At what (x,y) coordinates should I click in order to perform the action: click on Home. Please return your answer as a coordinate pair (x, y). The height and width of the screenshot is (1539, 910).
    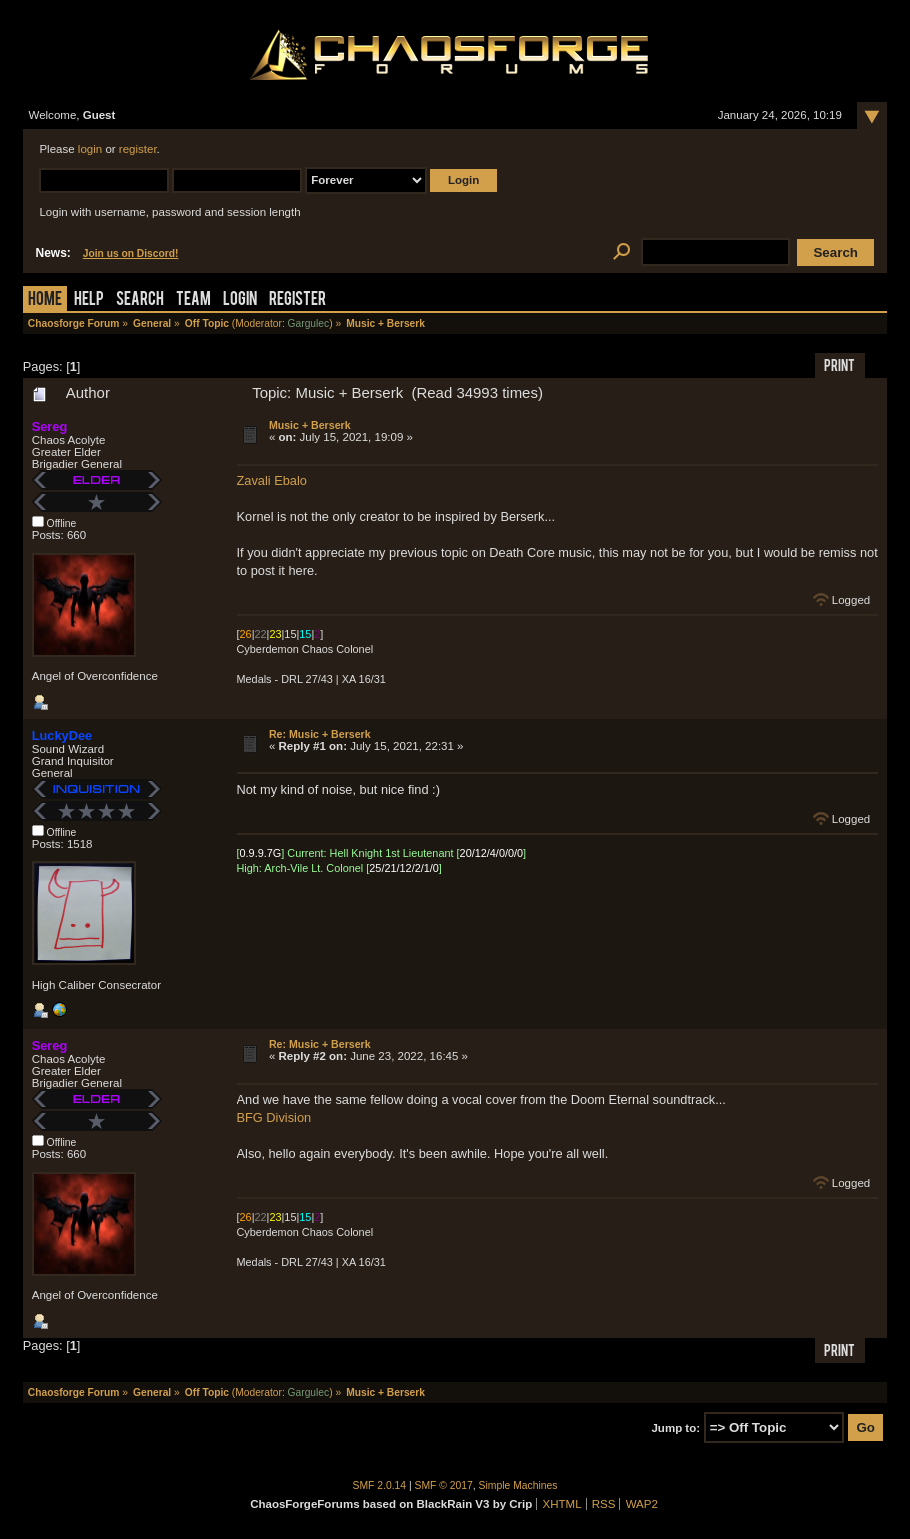
    Looking at the image, I should click on (45, 300).